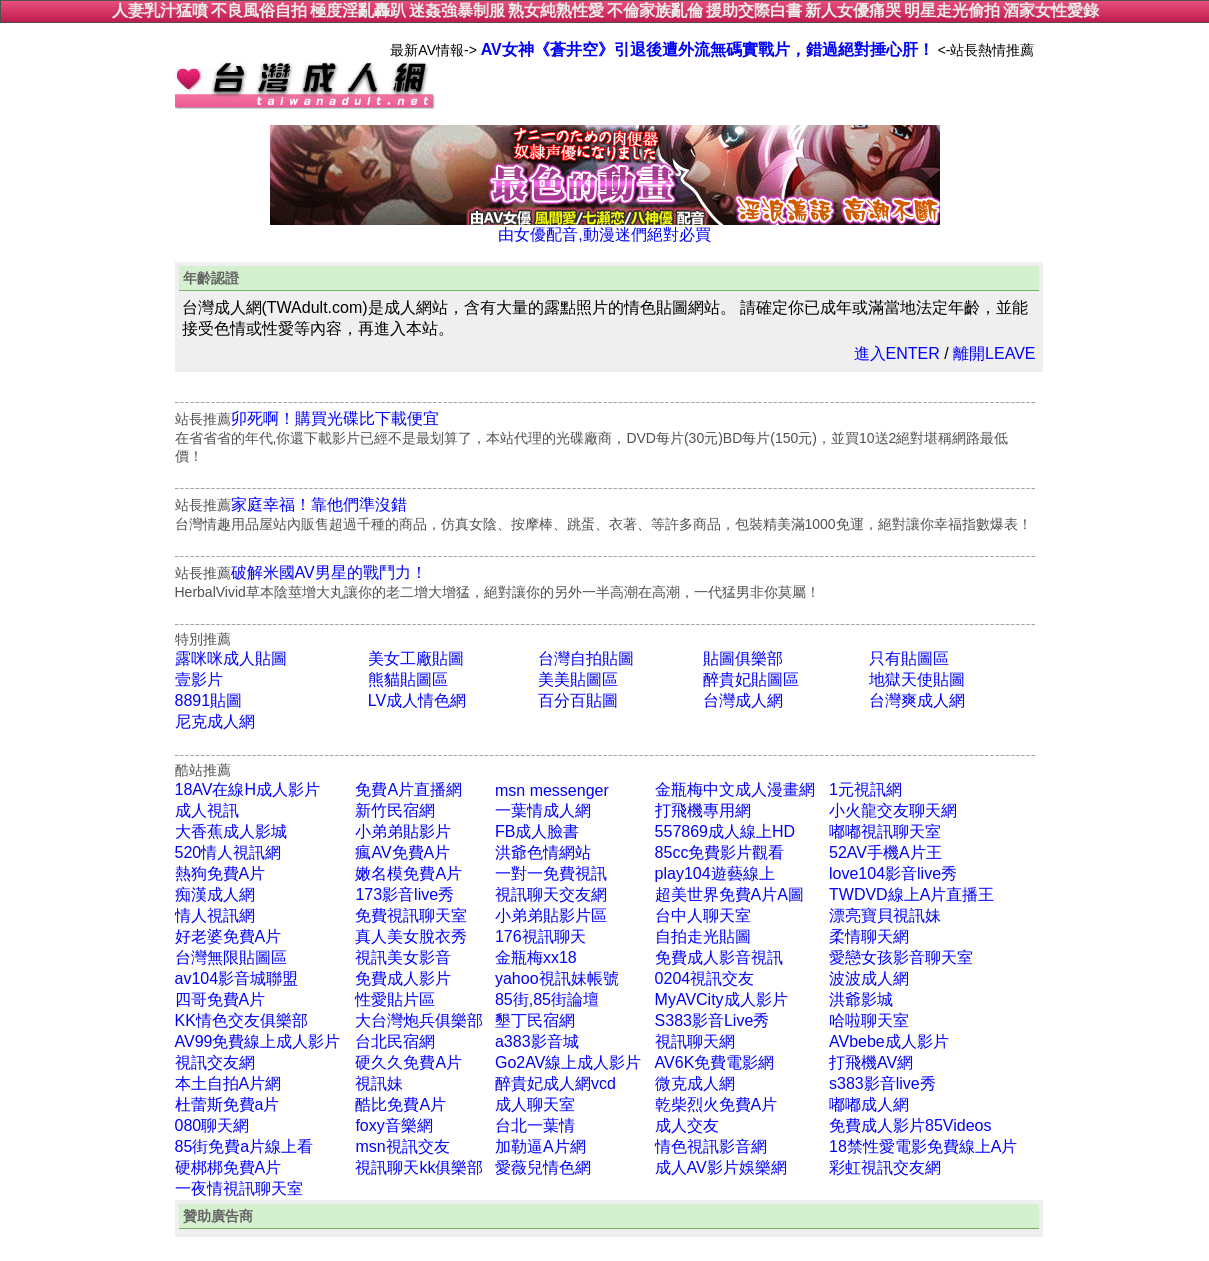 This screenshot has height=1261, width=1209. I want to click on 好老婆免費A片, so click(228, 936).